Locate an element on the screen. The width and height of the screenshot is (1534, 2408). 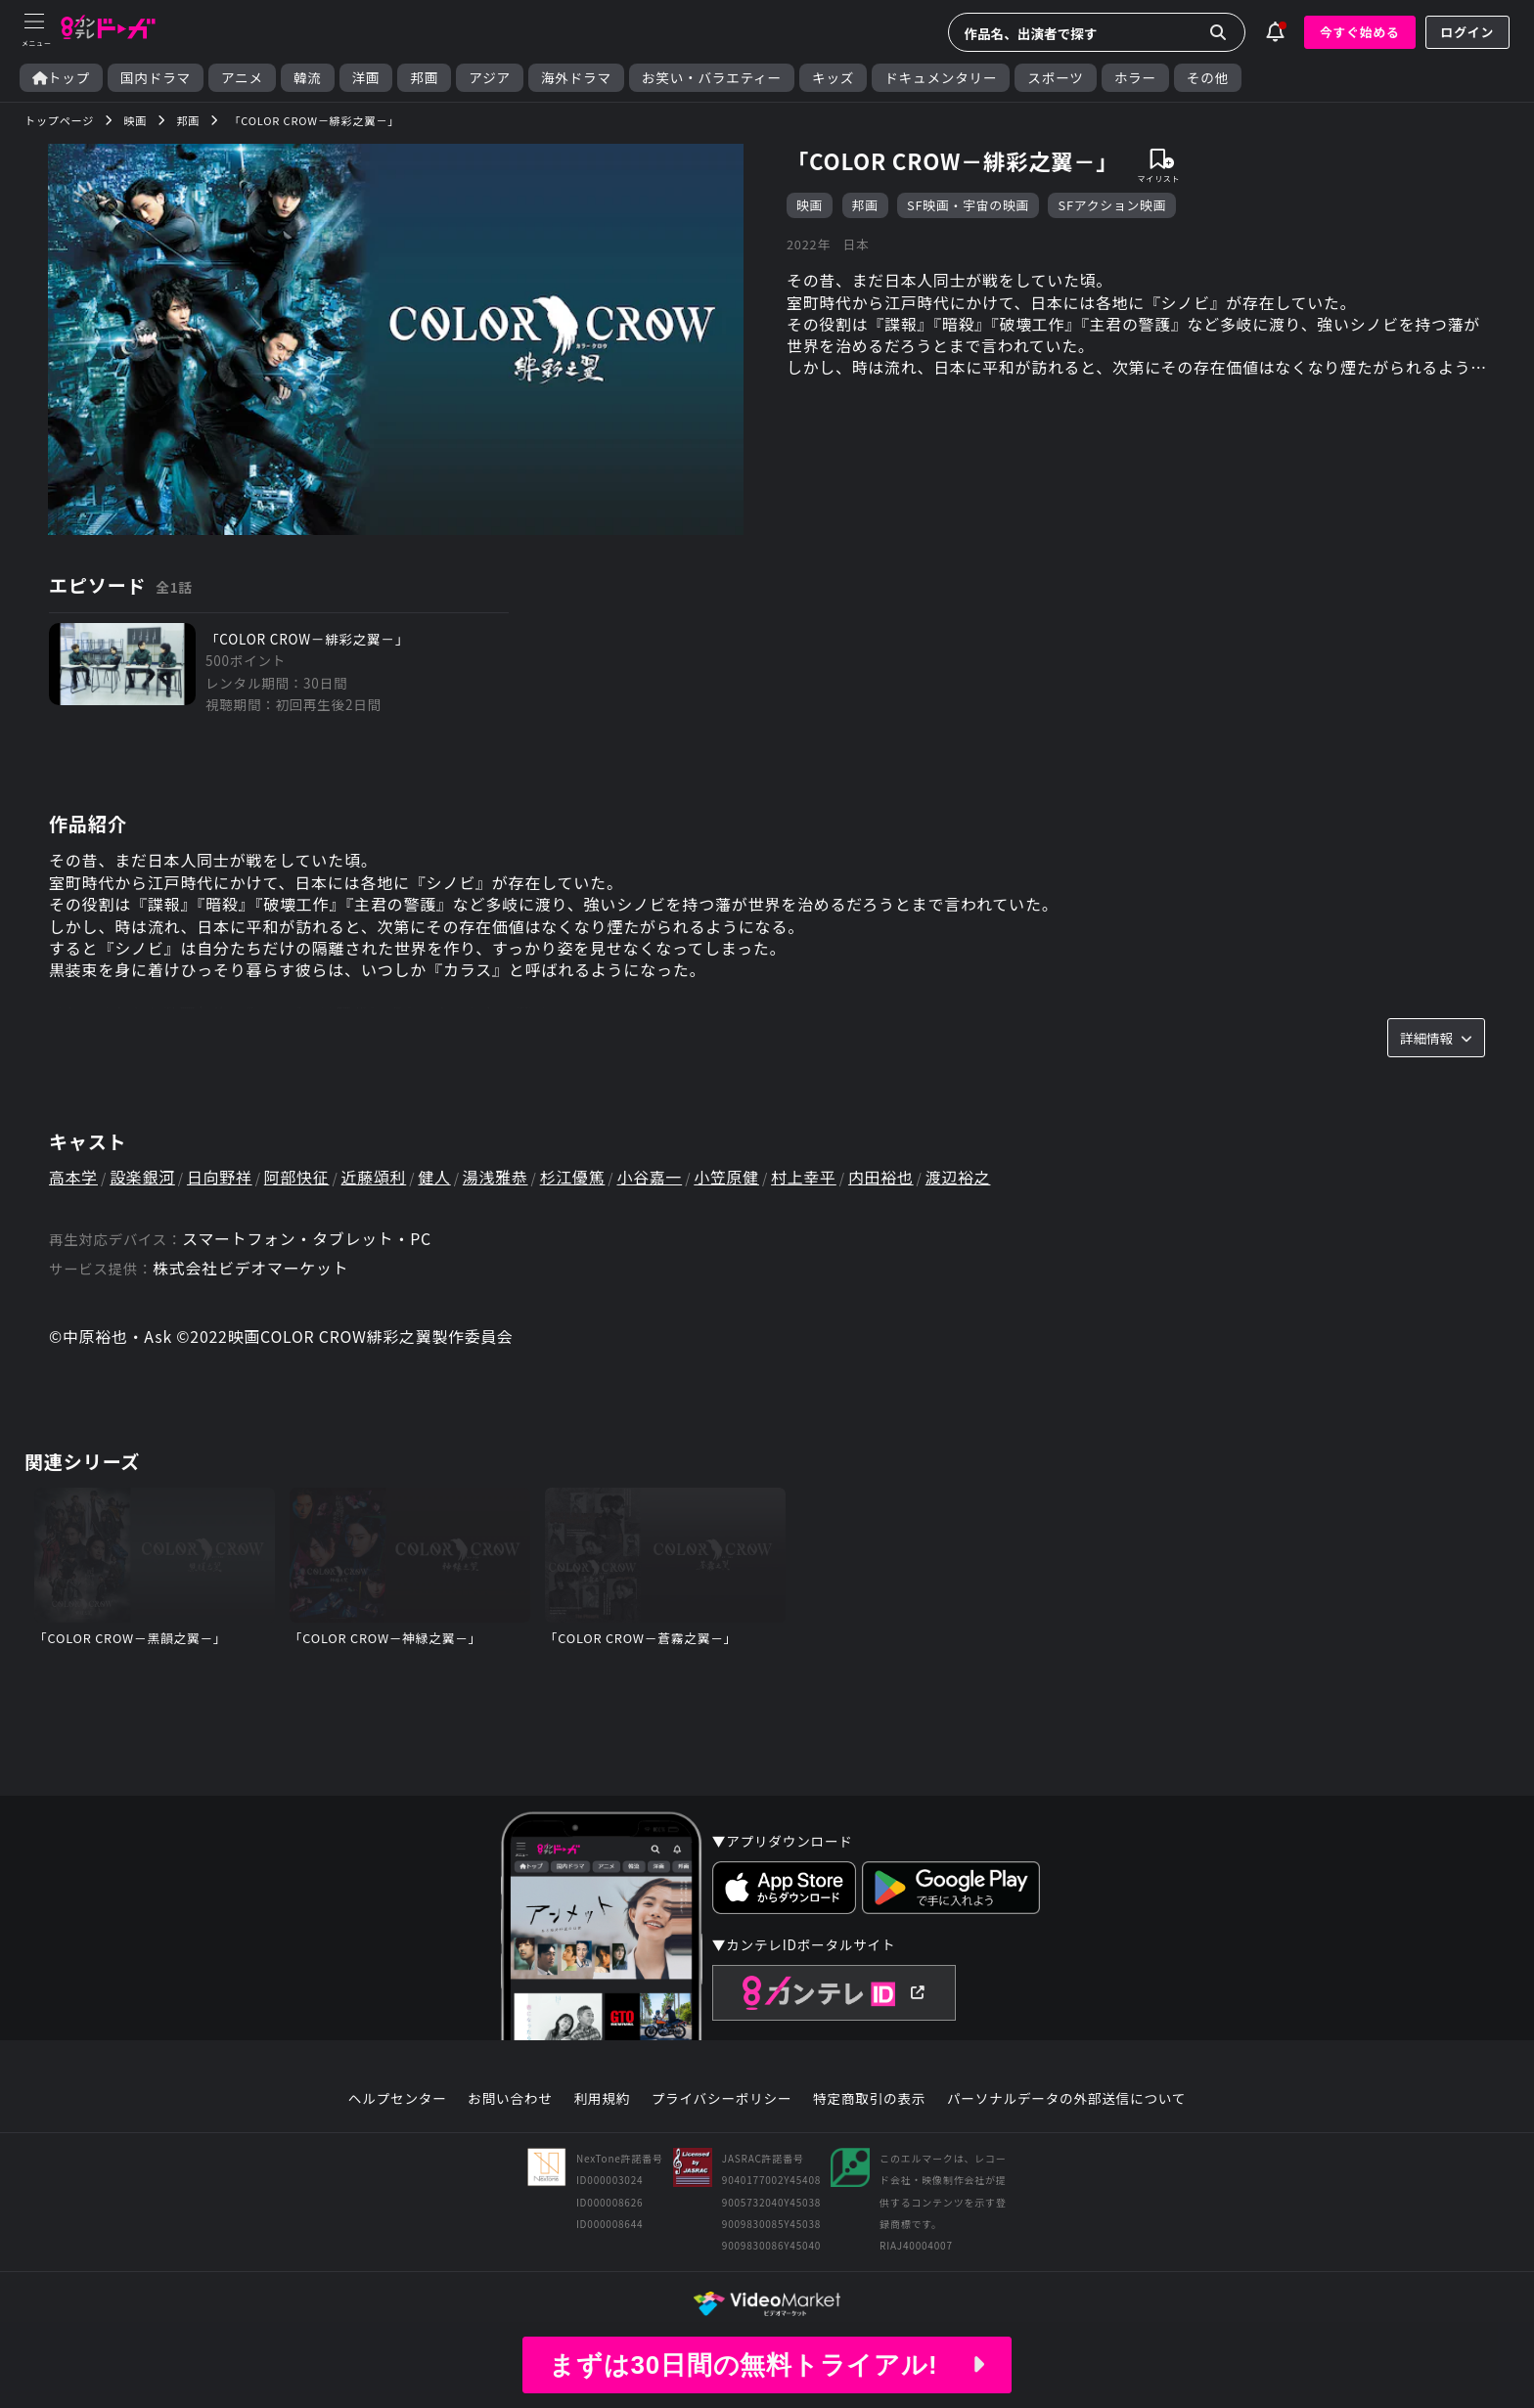
アジア is located at coordinates (490, 77).